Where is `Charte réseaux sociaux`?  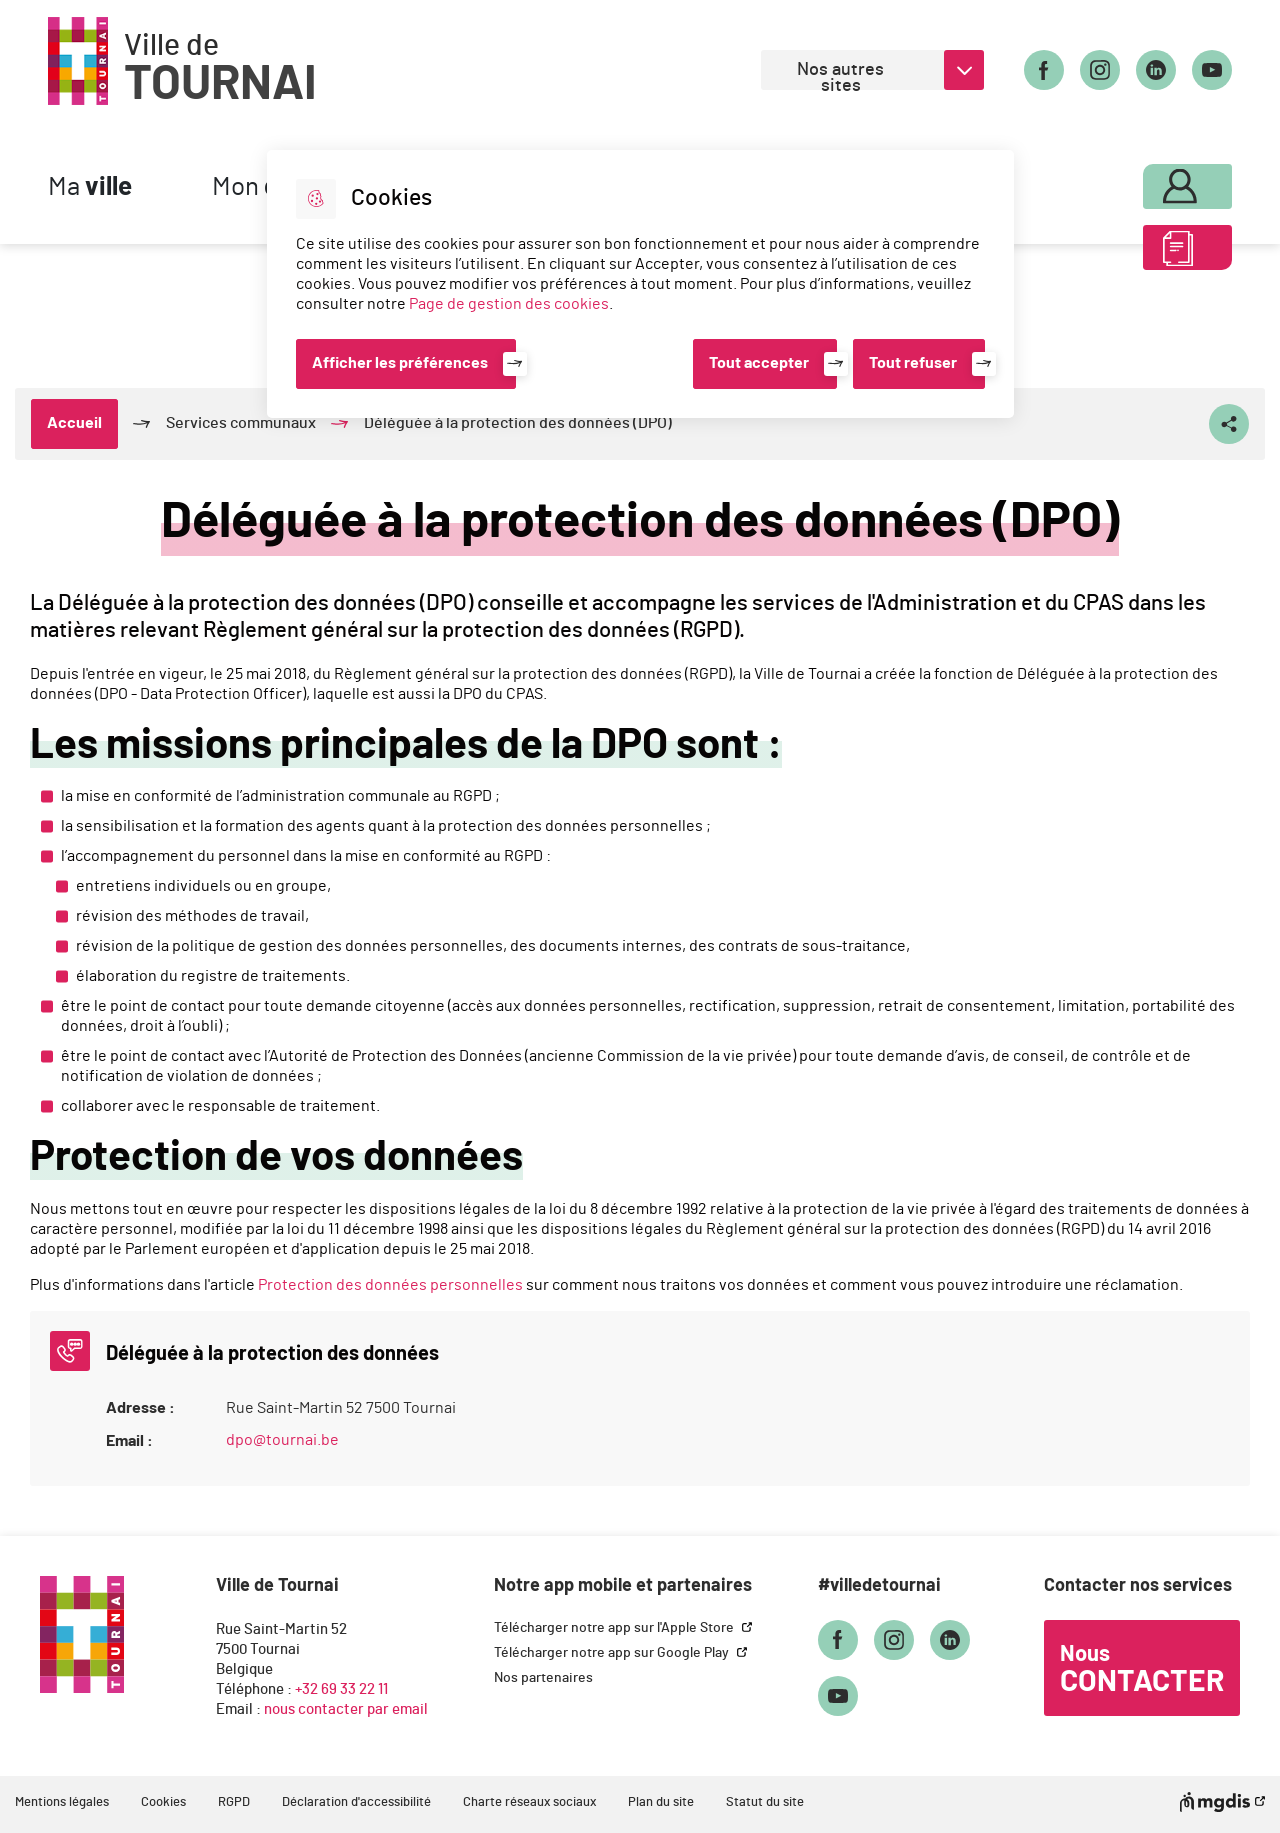
Charte réseaux sociaux is located at coordinates (529, 1802).